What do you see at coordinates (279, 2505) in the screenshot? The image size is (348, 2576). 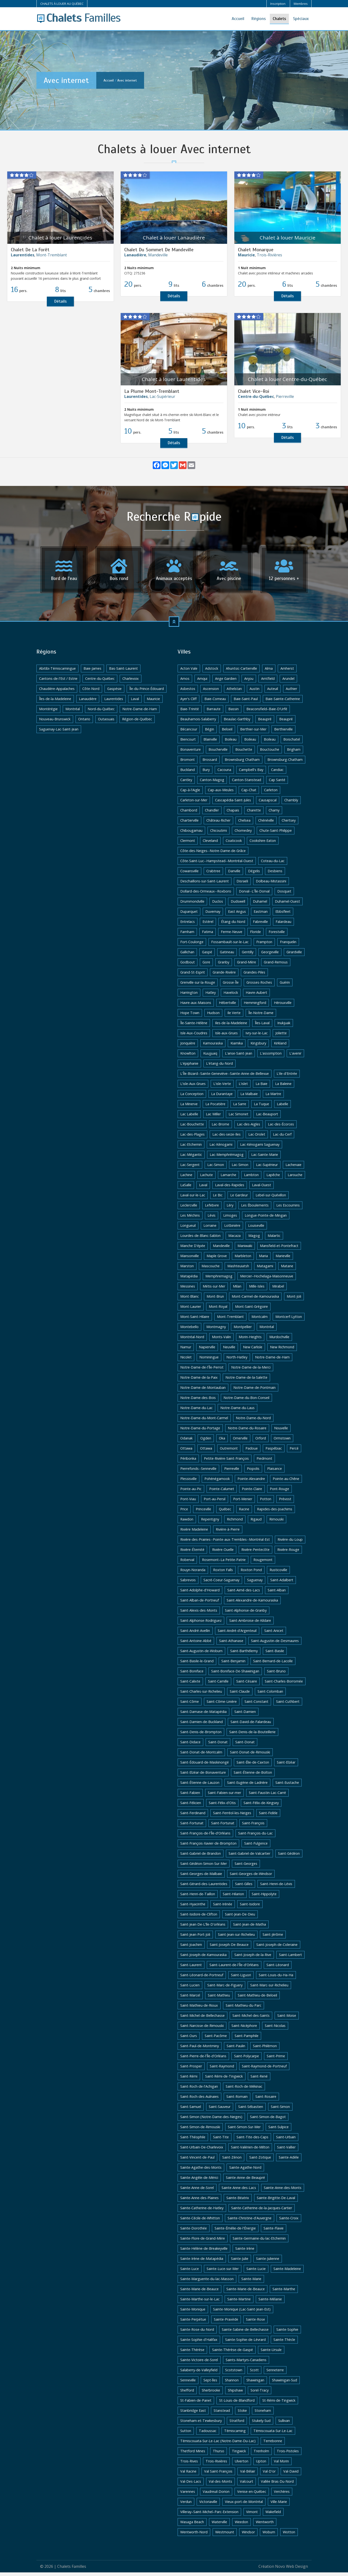 I see `Ville-Marie` at bounding box center [279, 2505].